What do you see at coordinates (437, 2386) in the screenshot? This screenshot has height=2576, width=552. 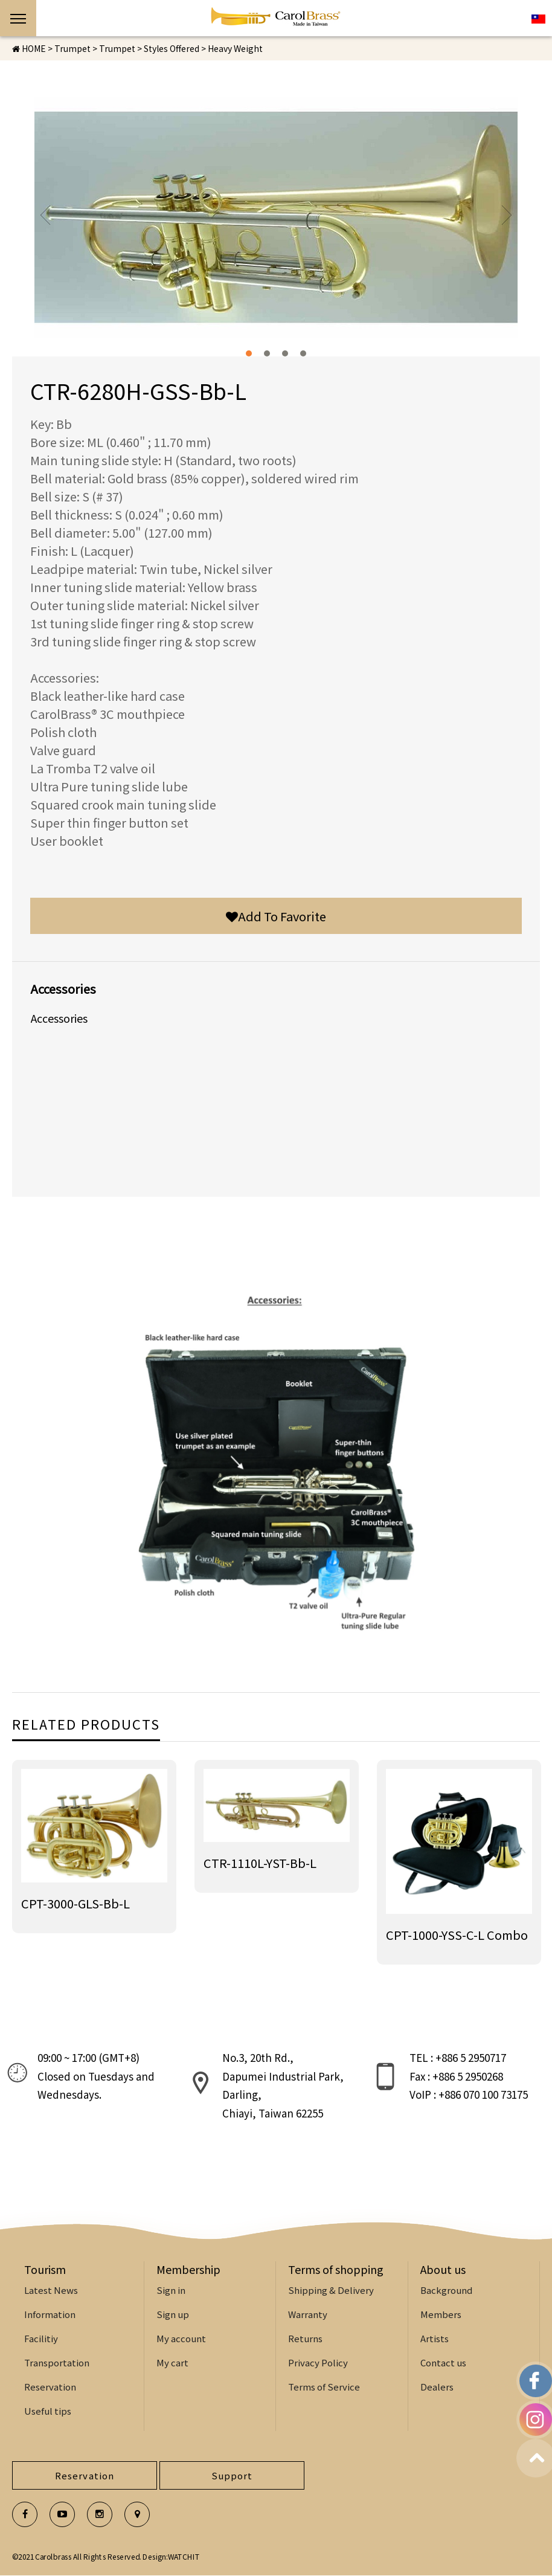 I see `Dealers` at bounding box center [437, 2386].